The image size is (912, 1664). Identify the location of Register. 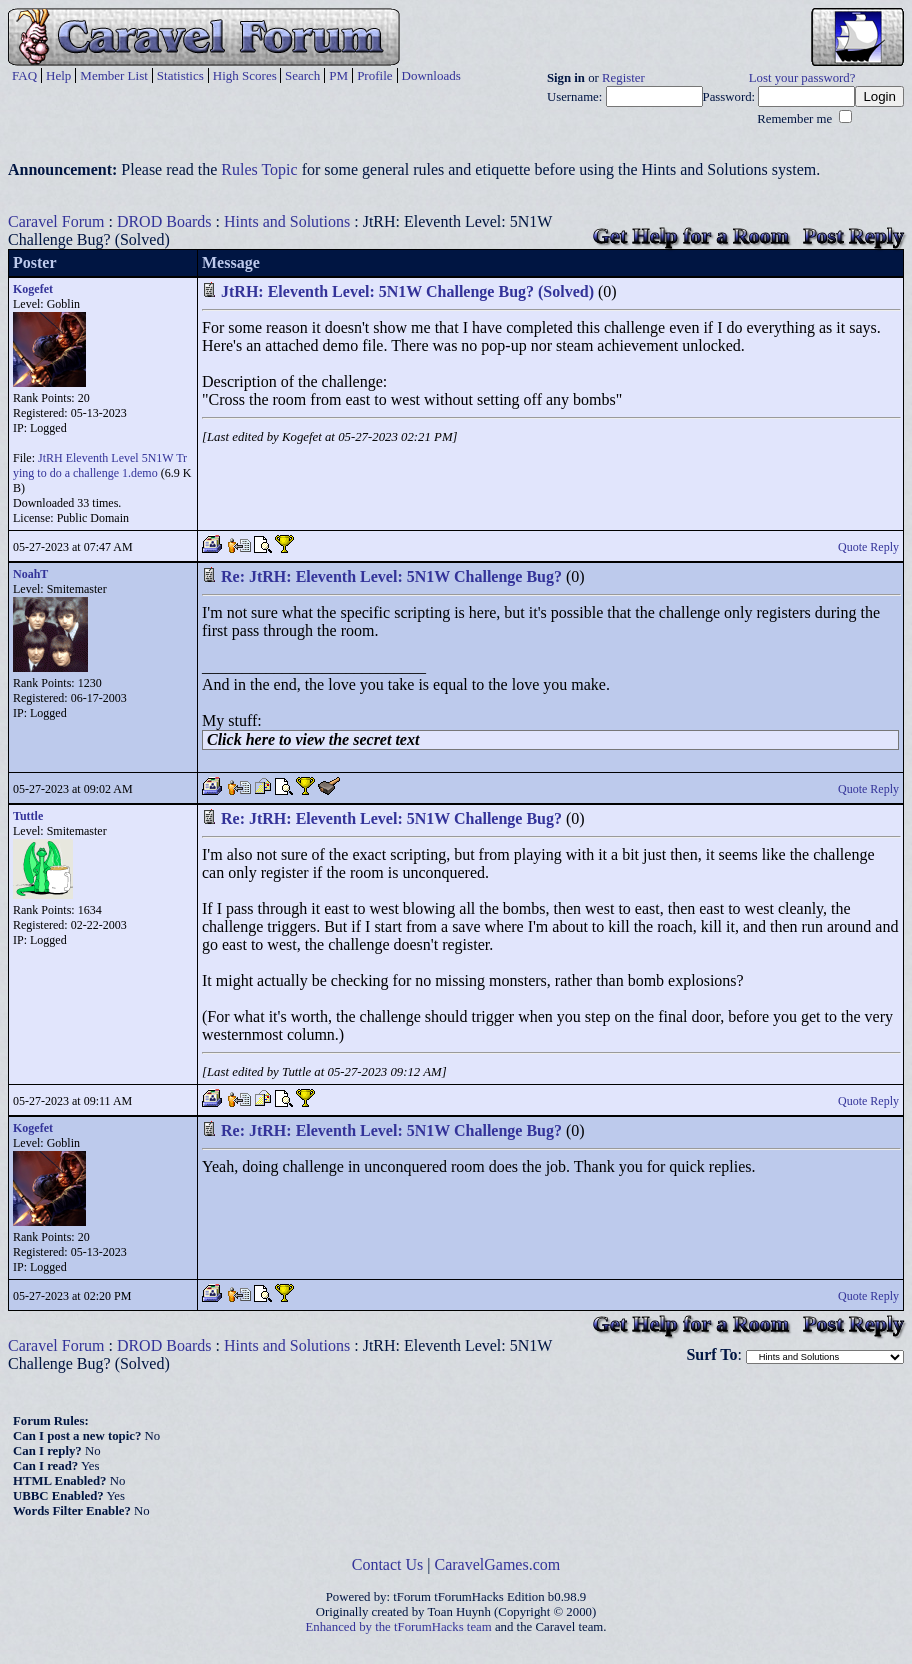
(623, 78).